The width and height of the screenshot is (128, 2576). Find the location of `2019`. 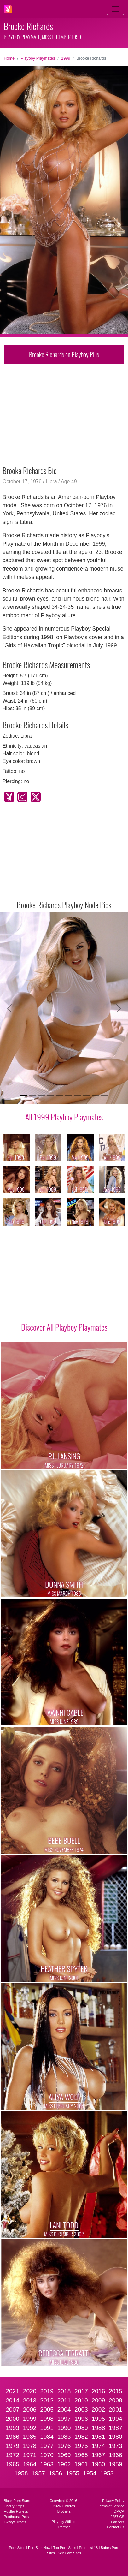

2019 is located at coordinates (47, 2391).